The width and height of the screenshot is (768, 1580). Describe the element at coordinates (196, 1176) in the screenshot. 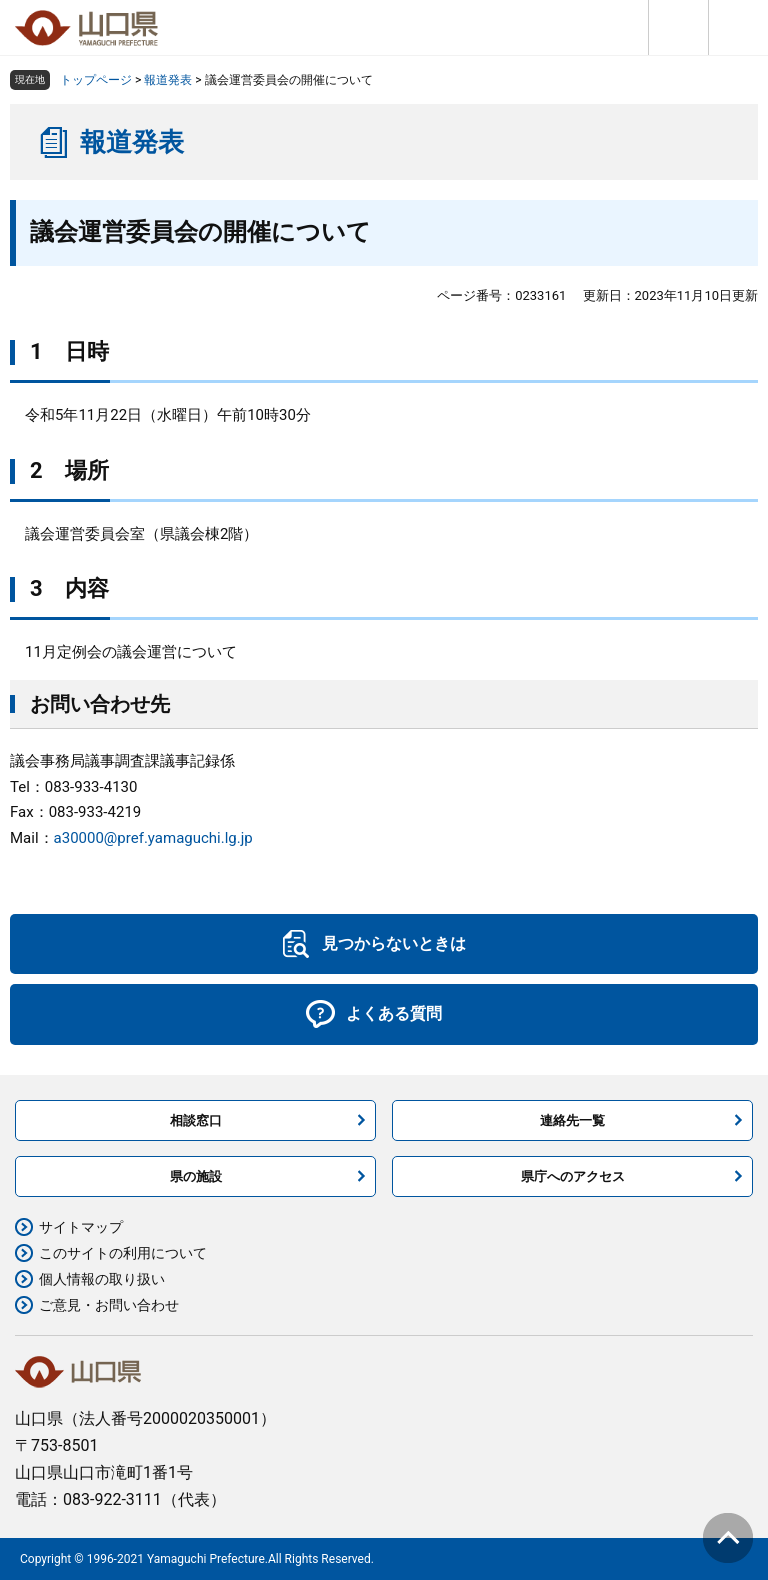

I see `県の施設` at that location.